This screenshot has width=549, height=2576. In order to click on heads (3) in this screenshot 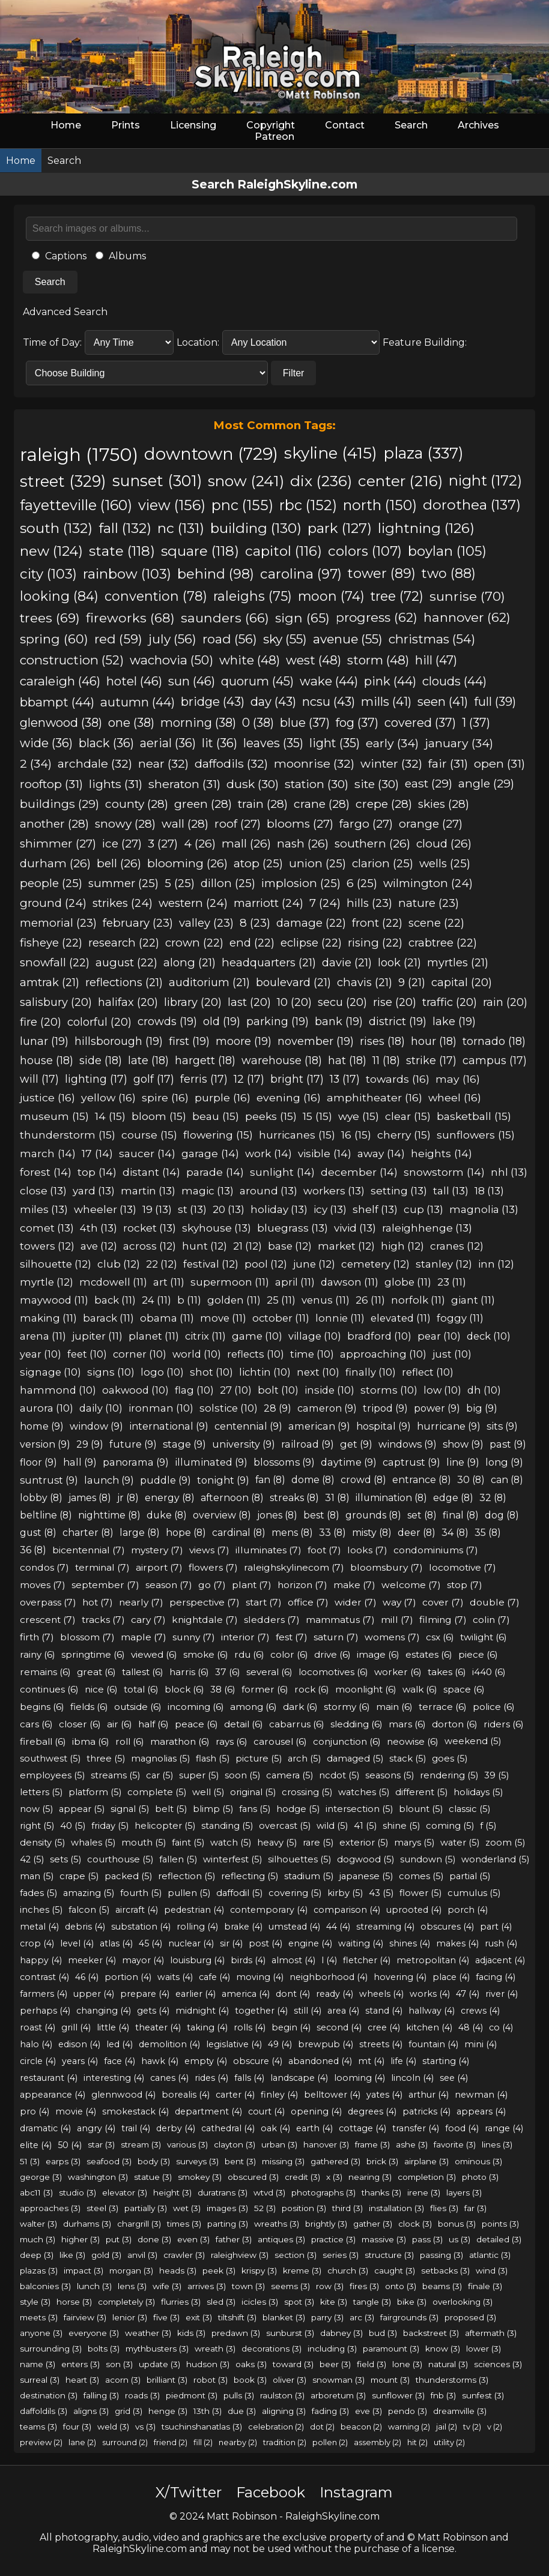, I will do `click(177, 2270)`.